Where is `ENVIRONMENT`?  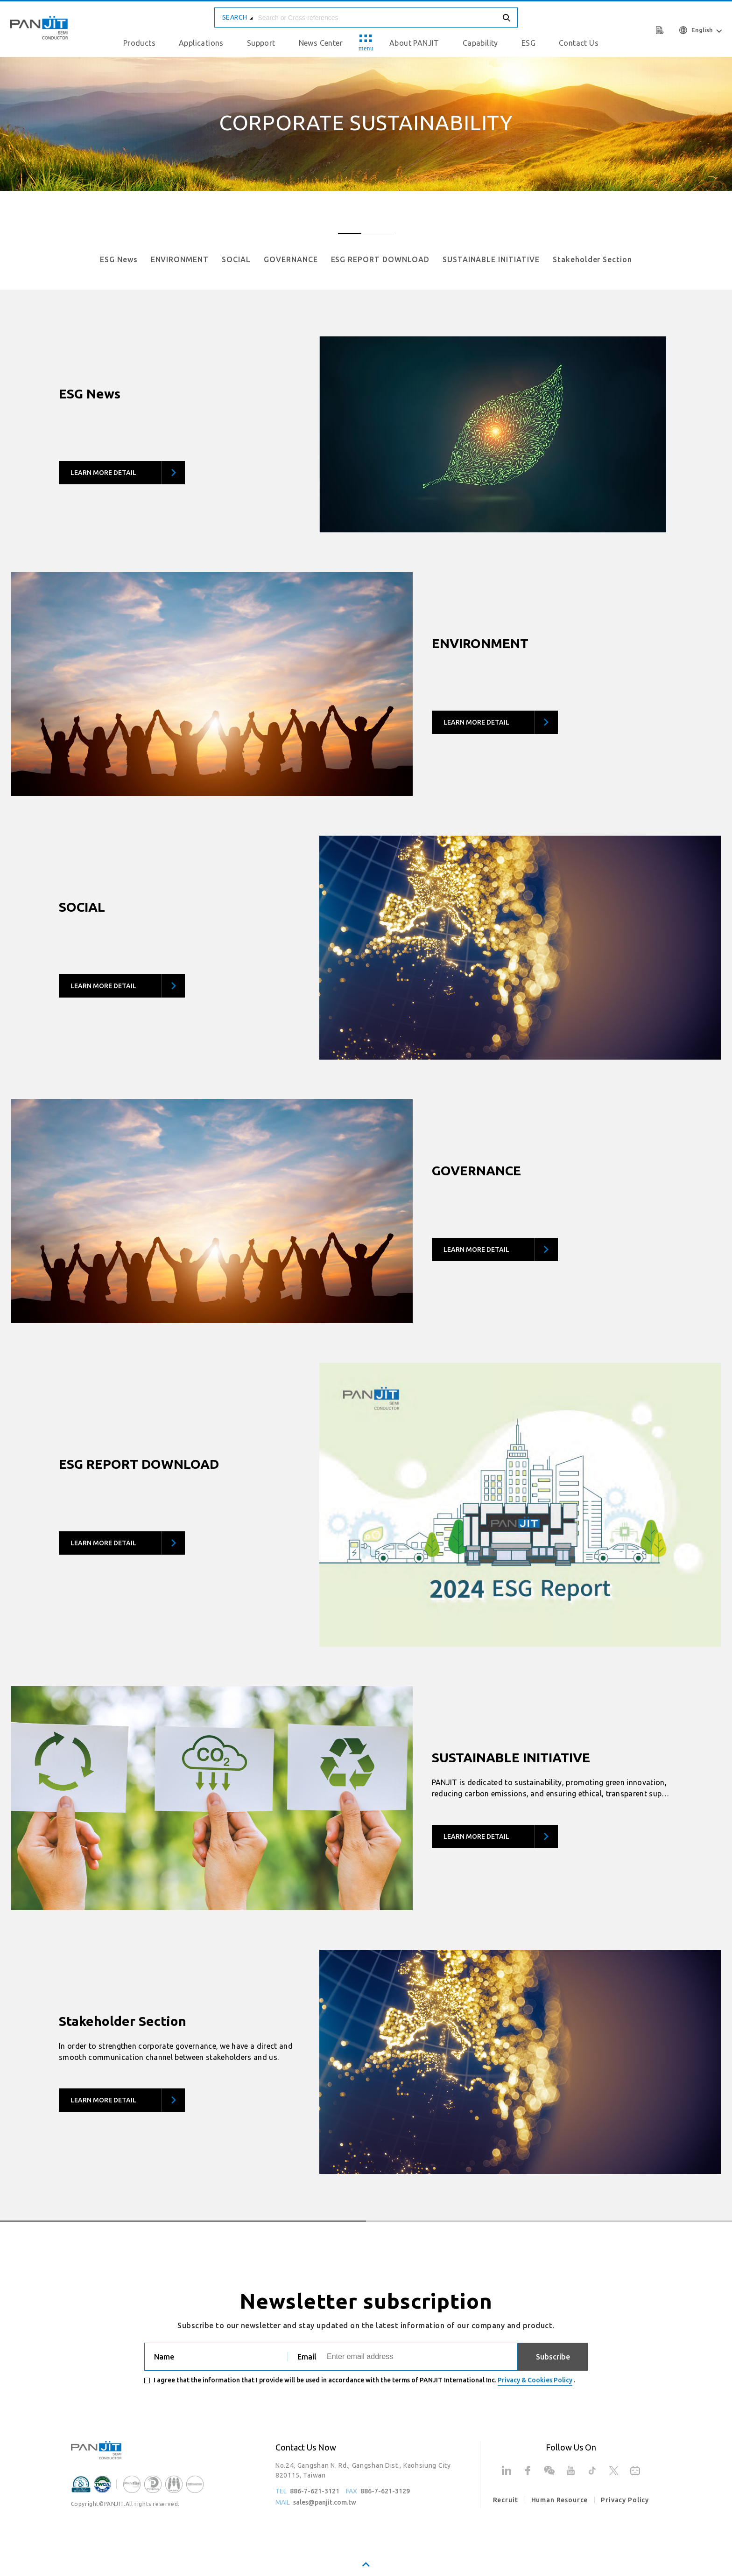
ENVIRONMENT is located at coordinates (180, 259).